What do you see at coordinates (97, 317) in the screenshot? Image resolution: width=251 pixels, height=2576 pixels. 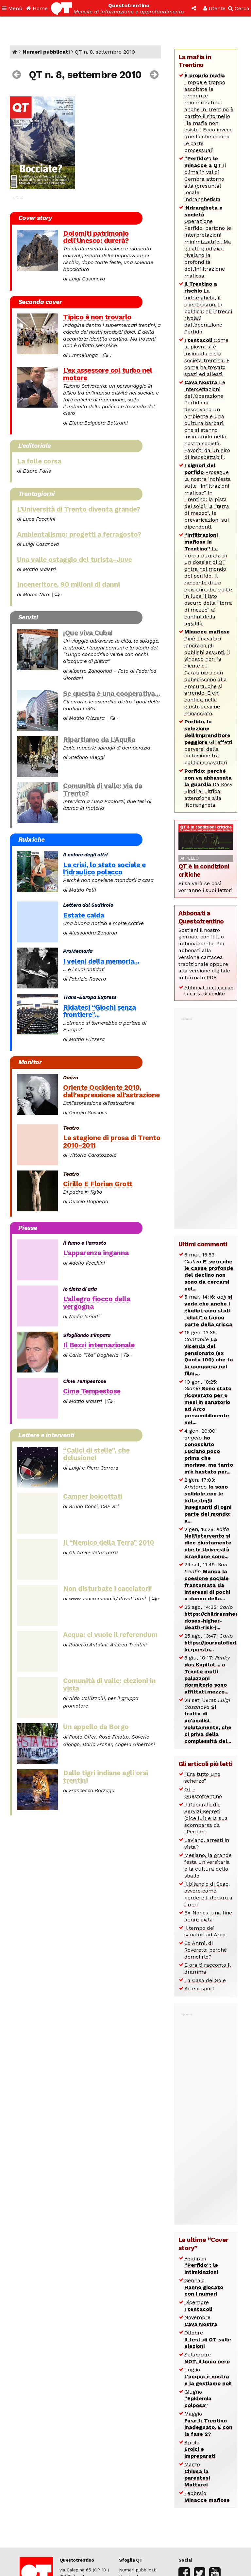 I see `Tipico è non trovarlo` at bounding box center [97, 317].